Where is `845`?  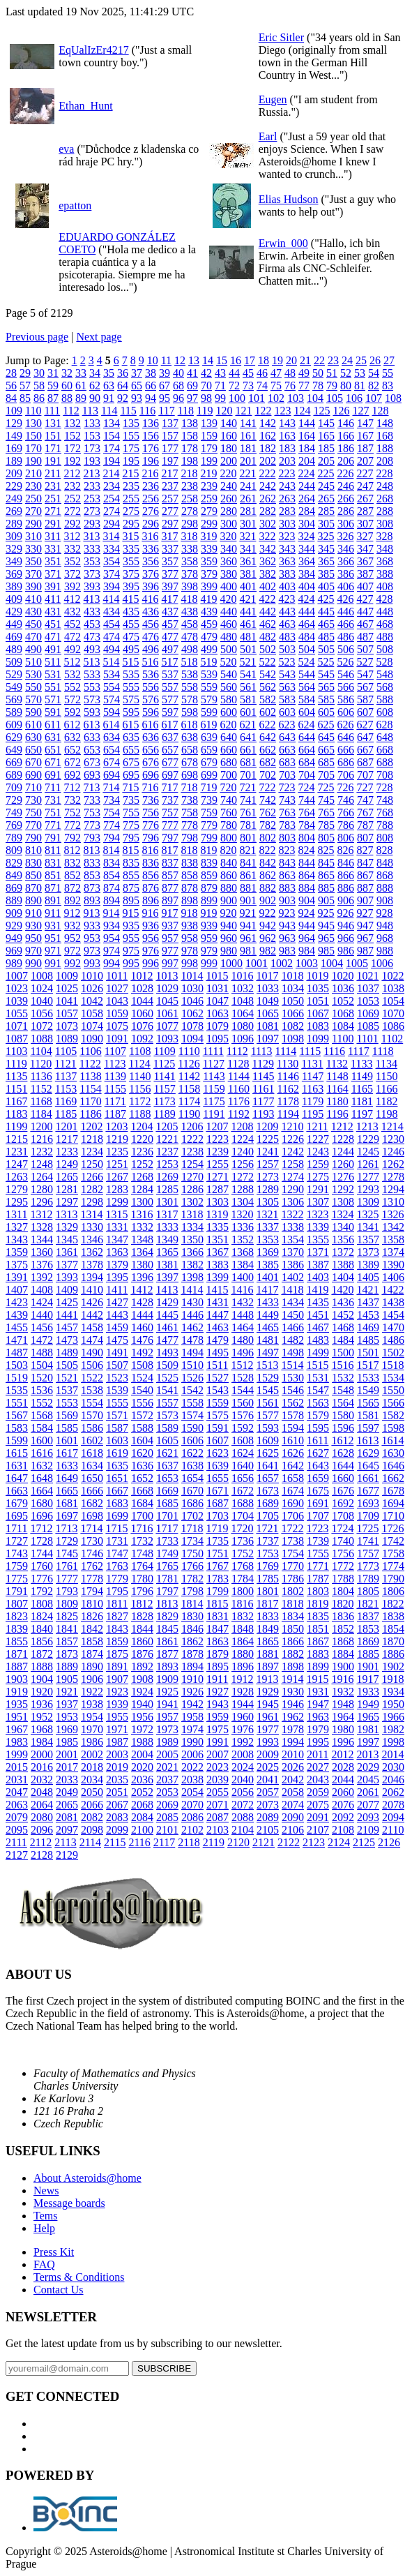 845 is located at coordinates (326, 863).